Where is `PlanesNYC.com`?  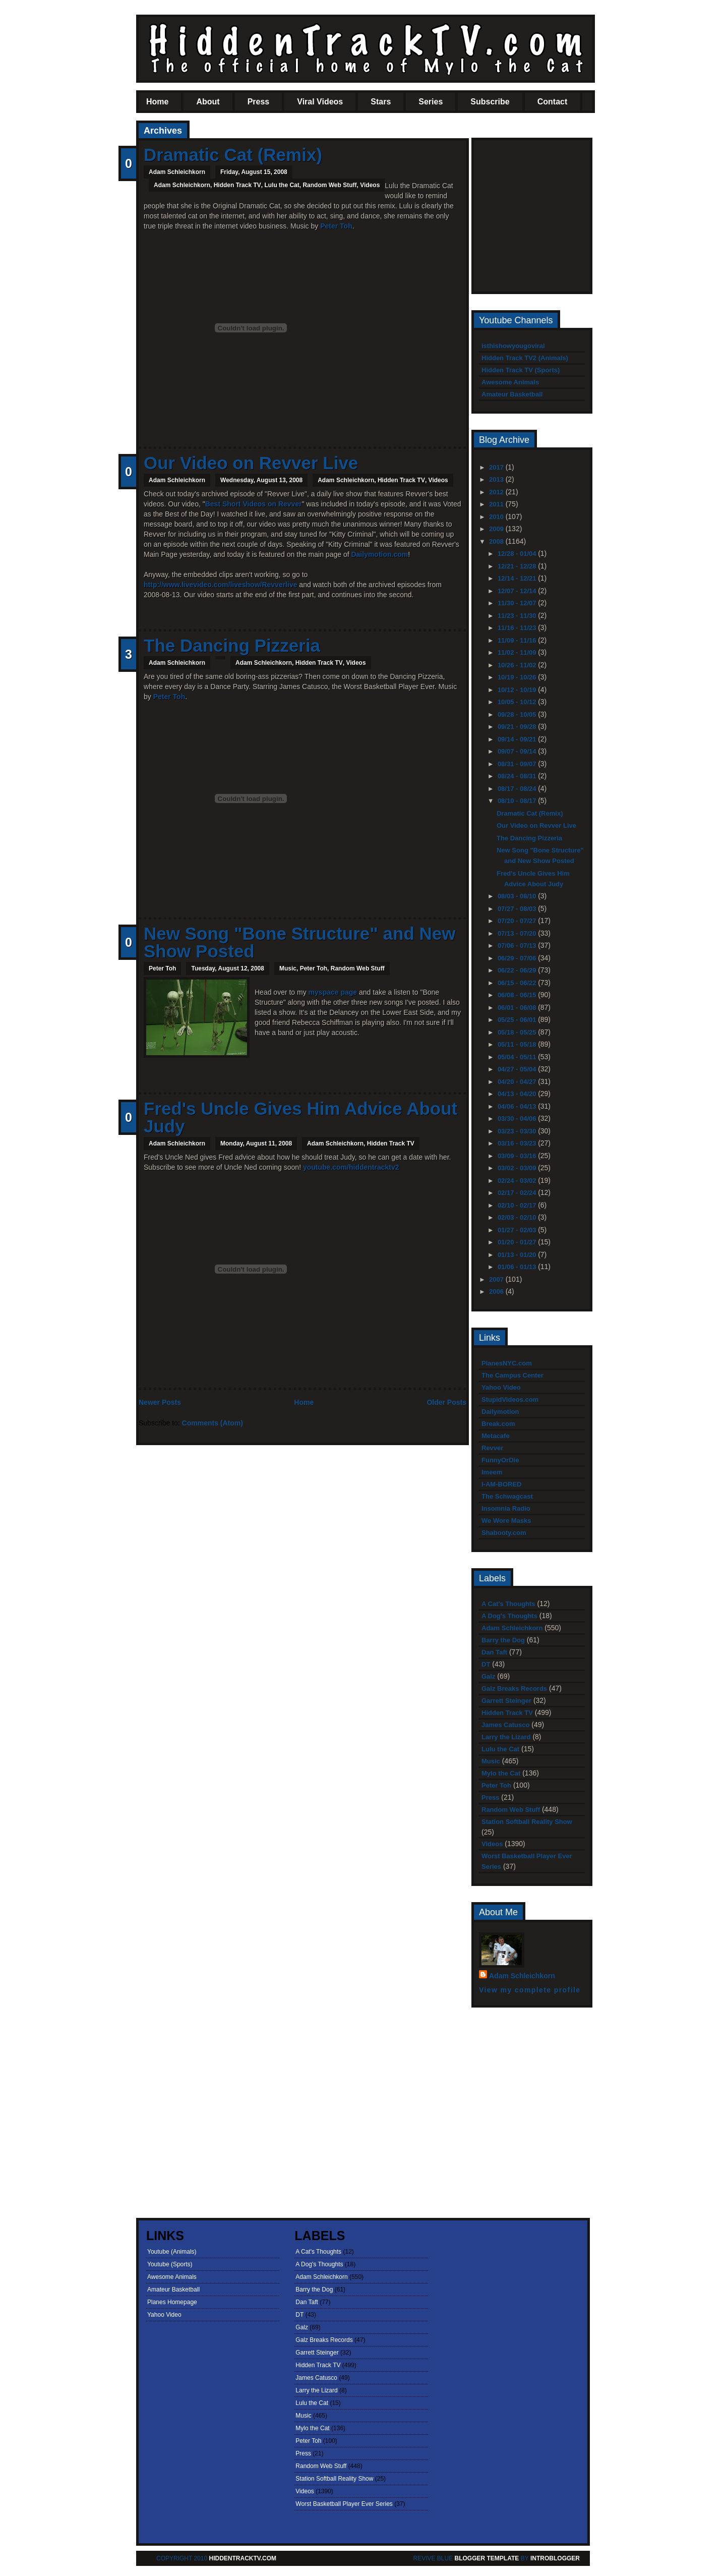 PlanesNYC.com is located at coordinates (506, 1363).